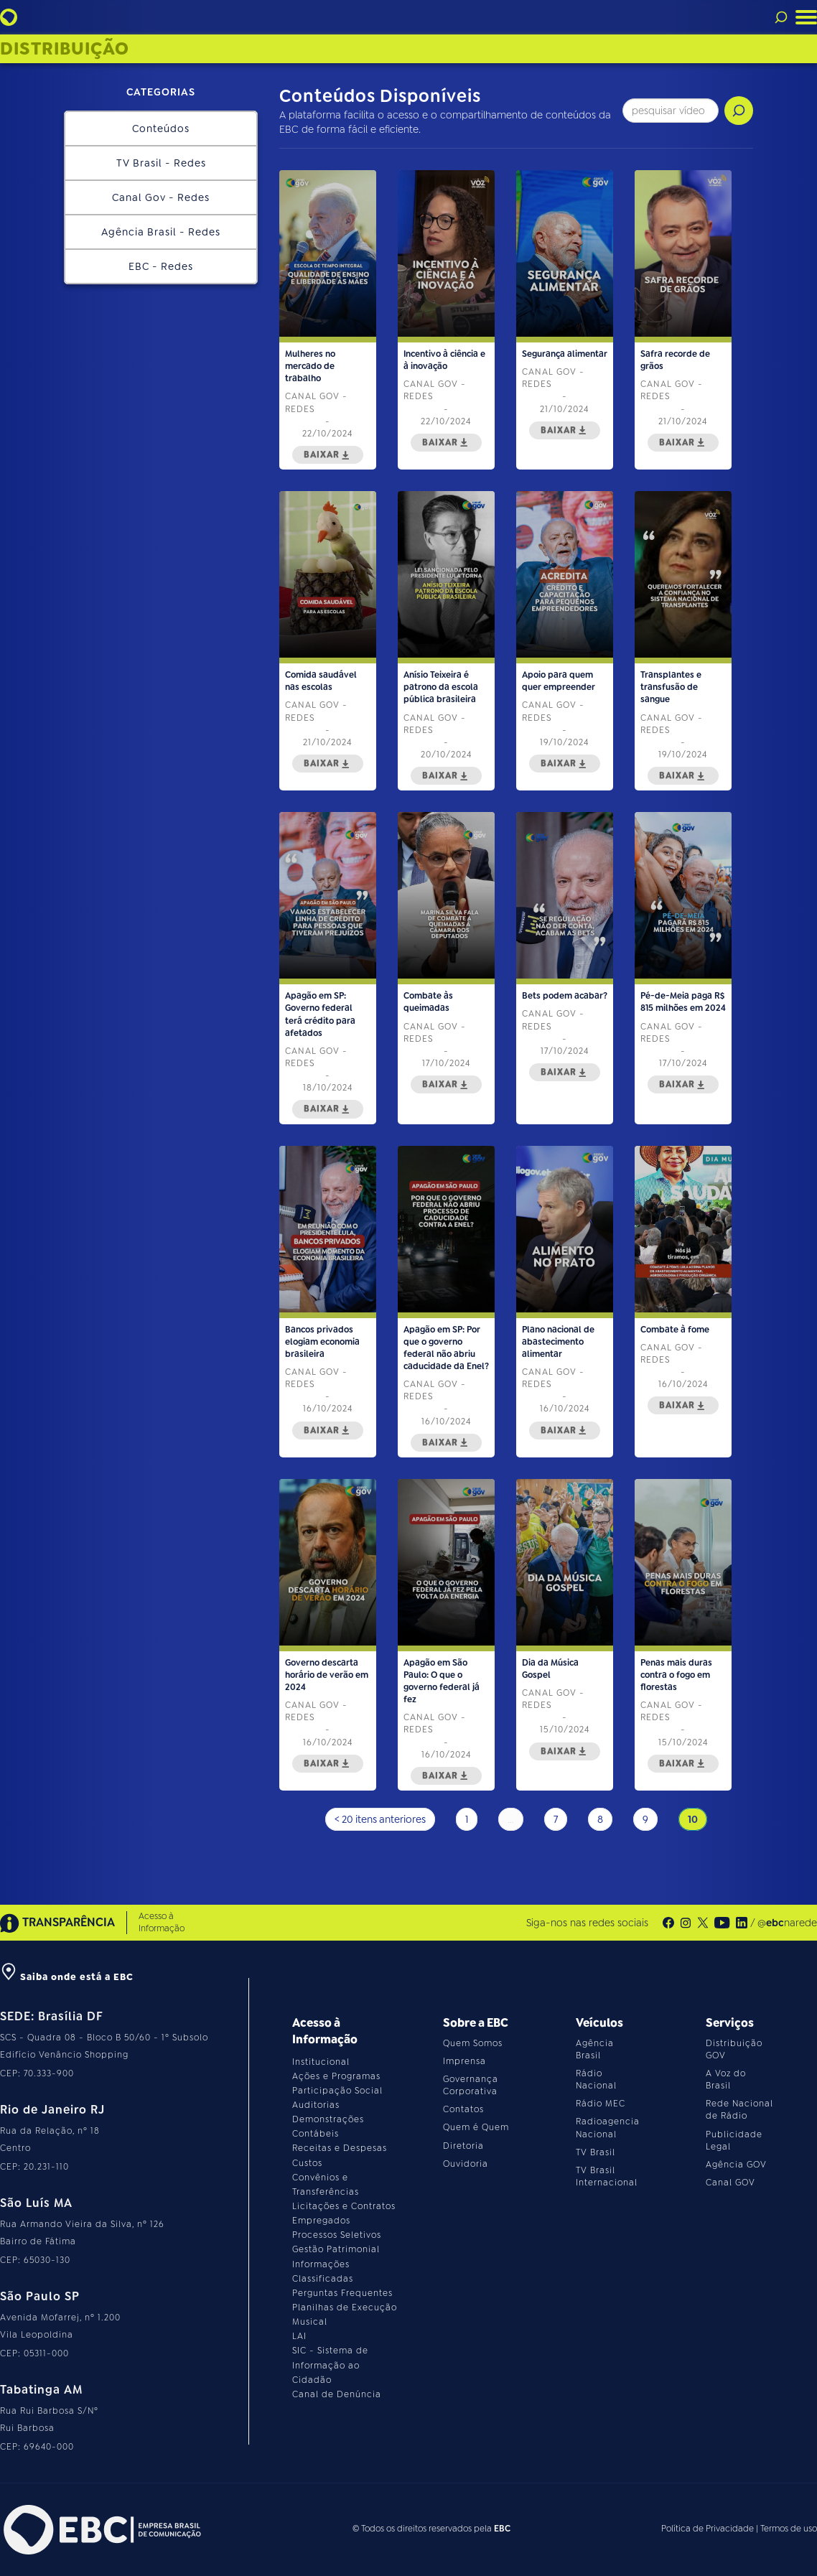 The height and width of the screenshot is (2576, 817). I want to click on Canal GOV, so click(730, 2182).